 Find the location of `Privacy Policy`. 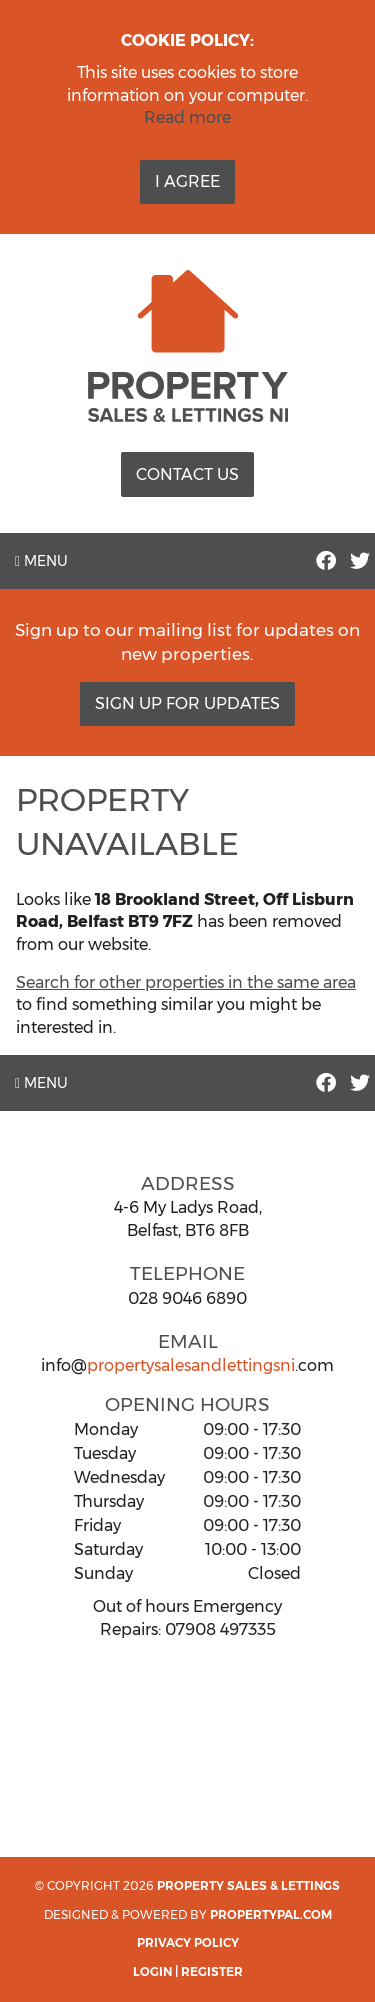

Privacy Policy is located at coordinates (188, 1942).